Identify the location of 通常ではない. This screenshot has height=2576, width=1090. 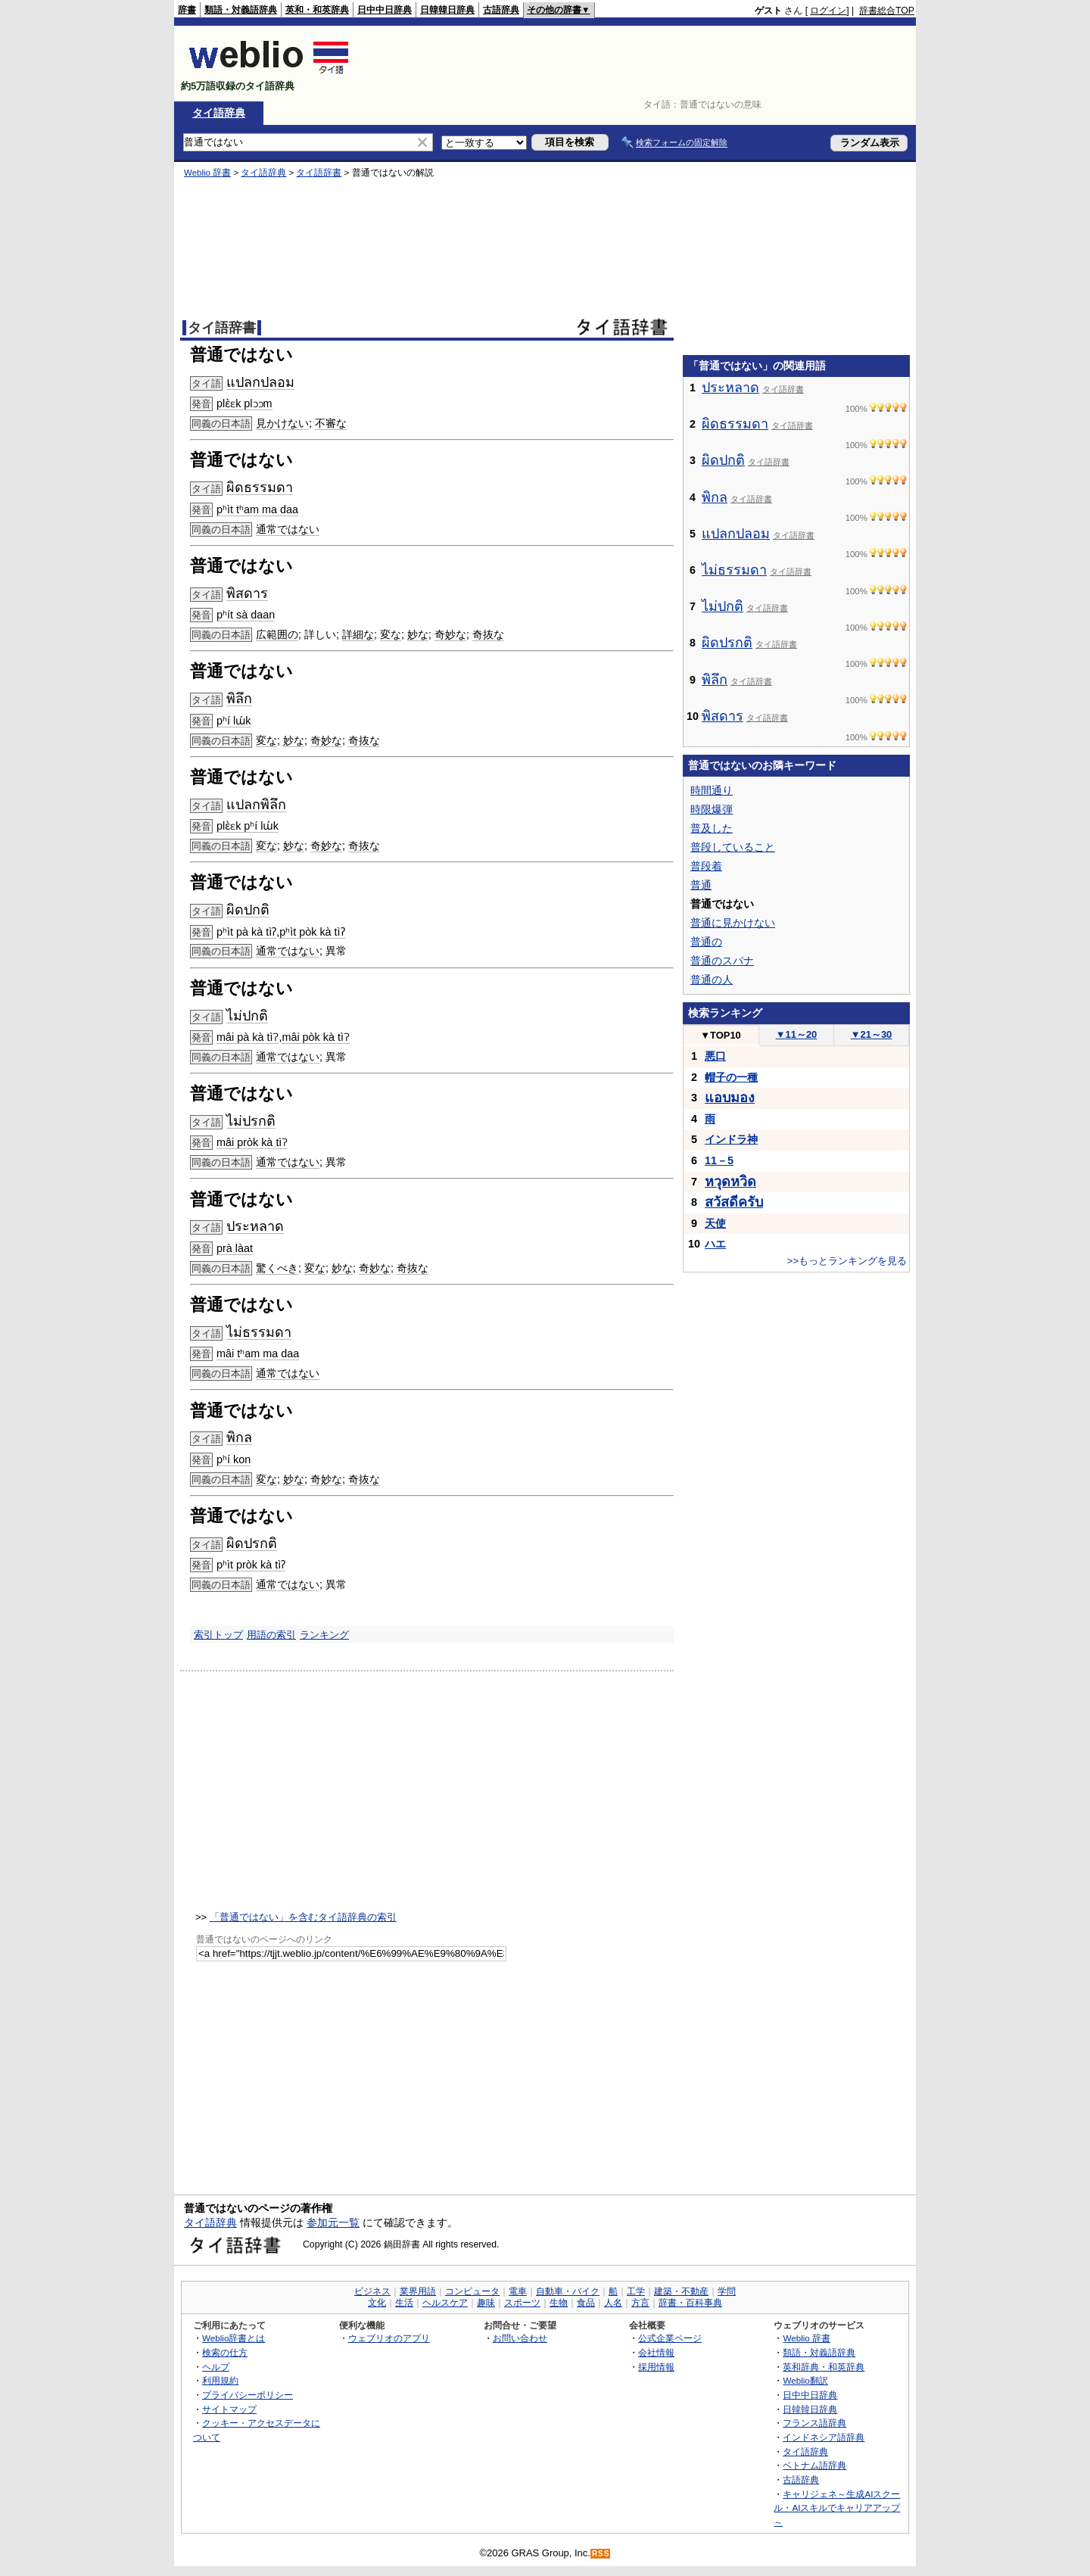
(287, 529).